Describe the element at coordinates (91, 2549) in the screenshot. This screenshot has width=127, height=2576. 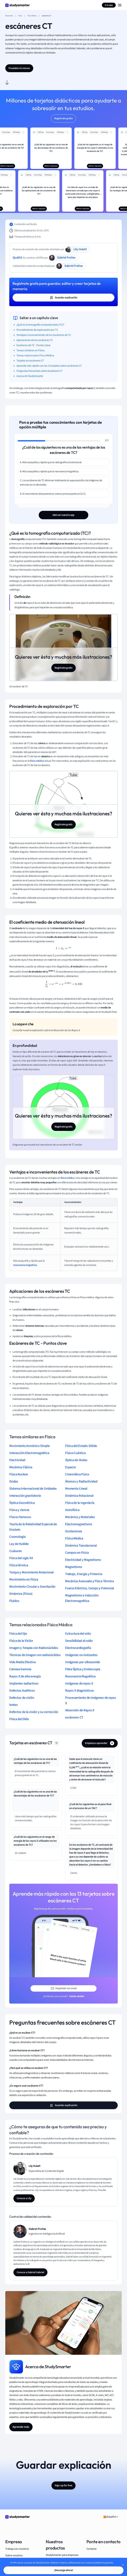
I see `Contacto` at that location.